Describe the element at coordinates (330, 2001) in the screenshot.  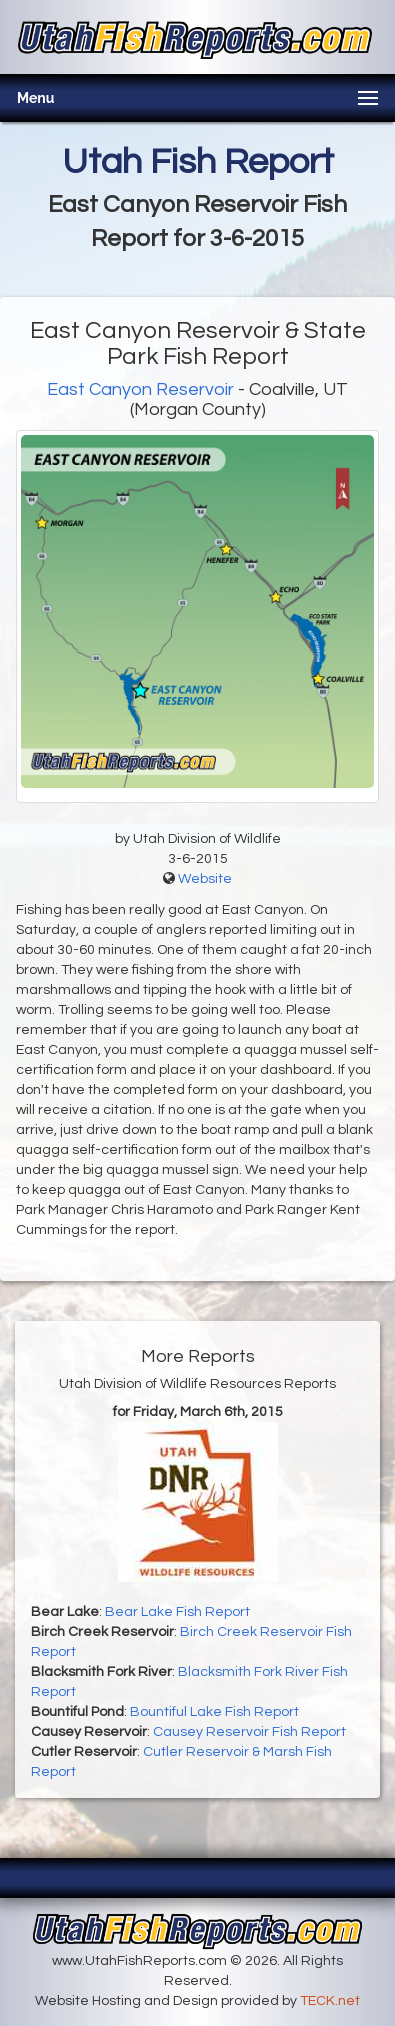
I see `TECK.net` at that location.